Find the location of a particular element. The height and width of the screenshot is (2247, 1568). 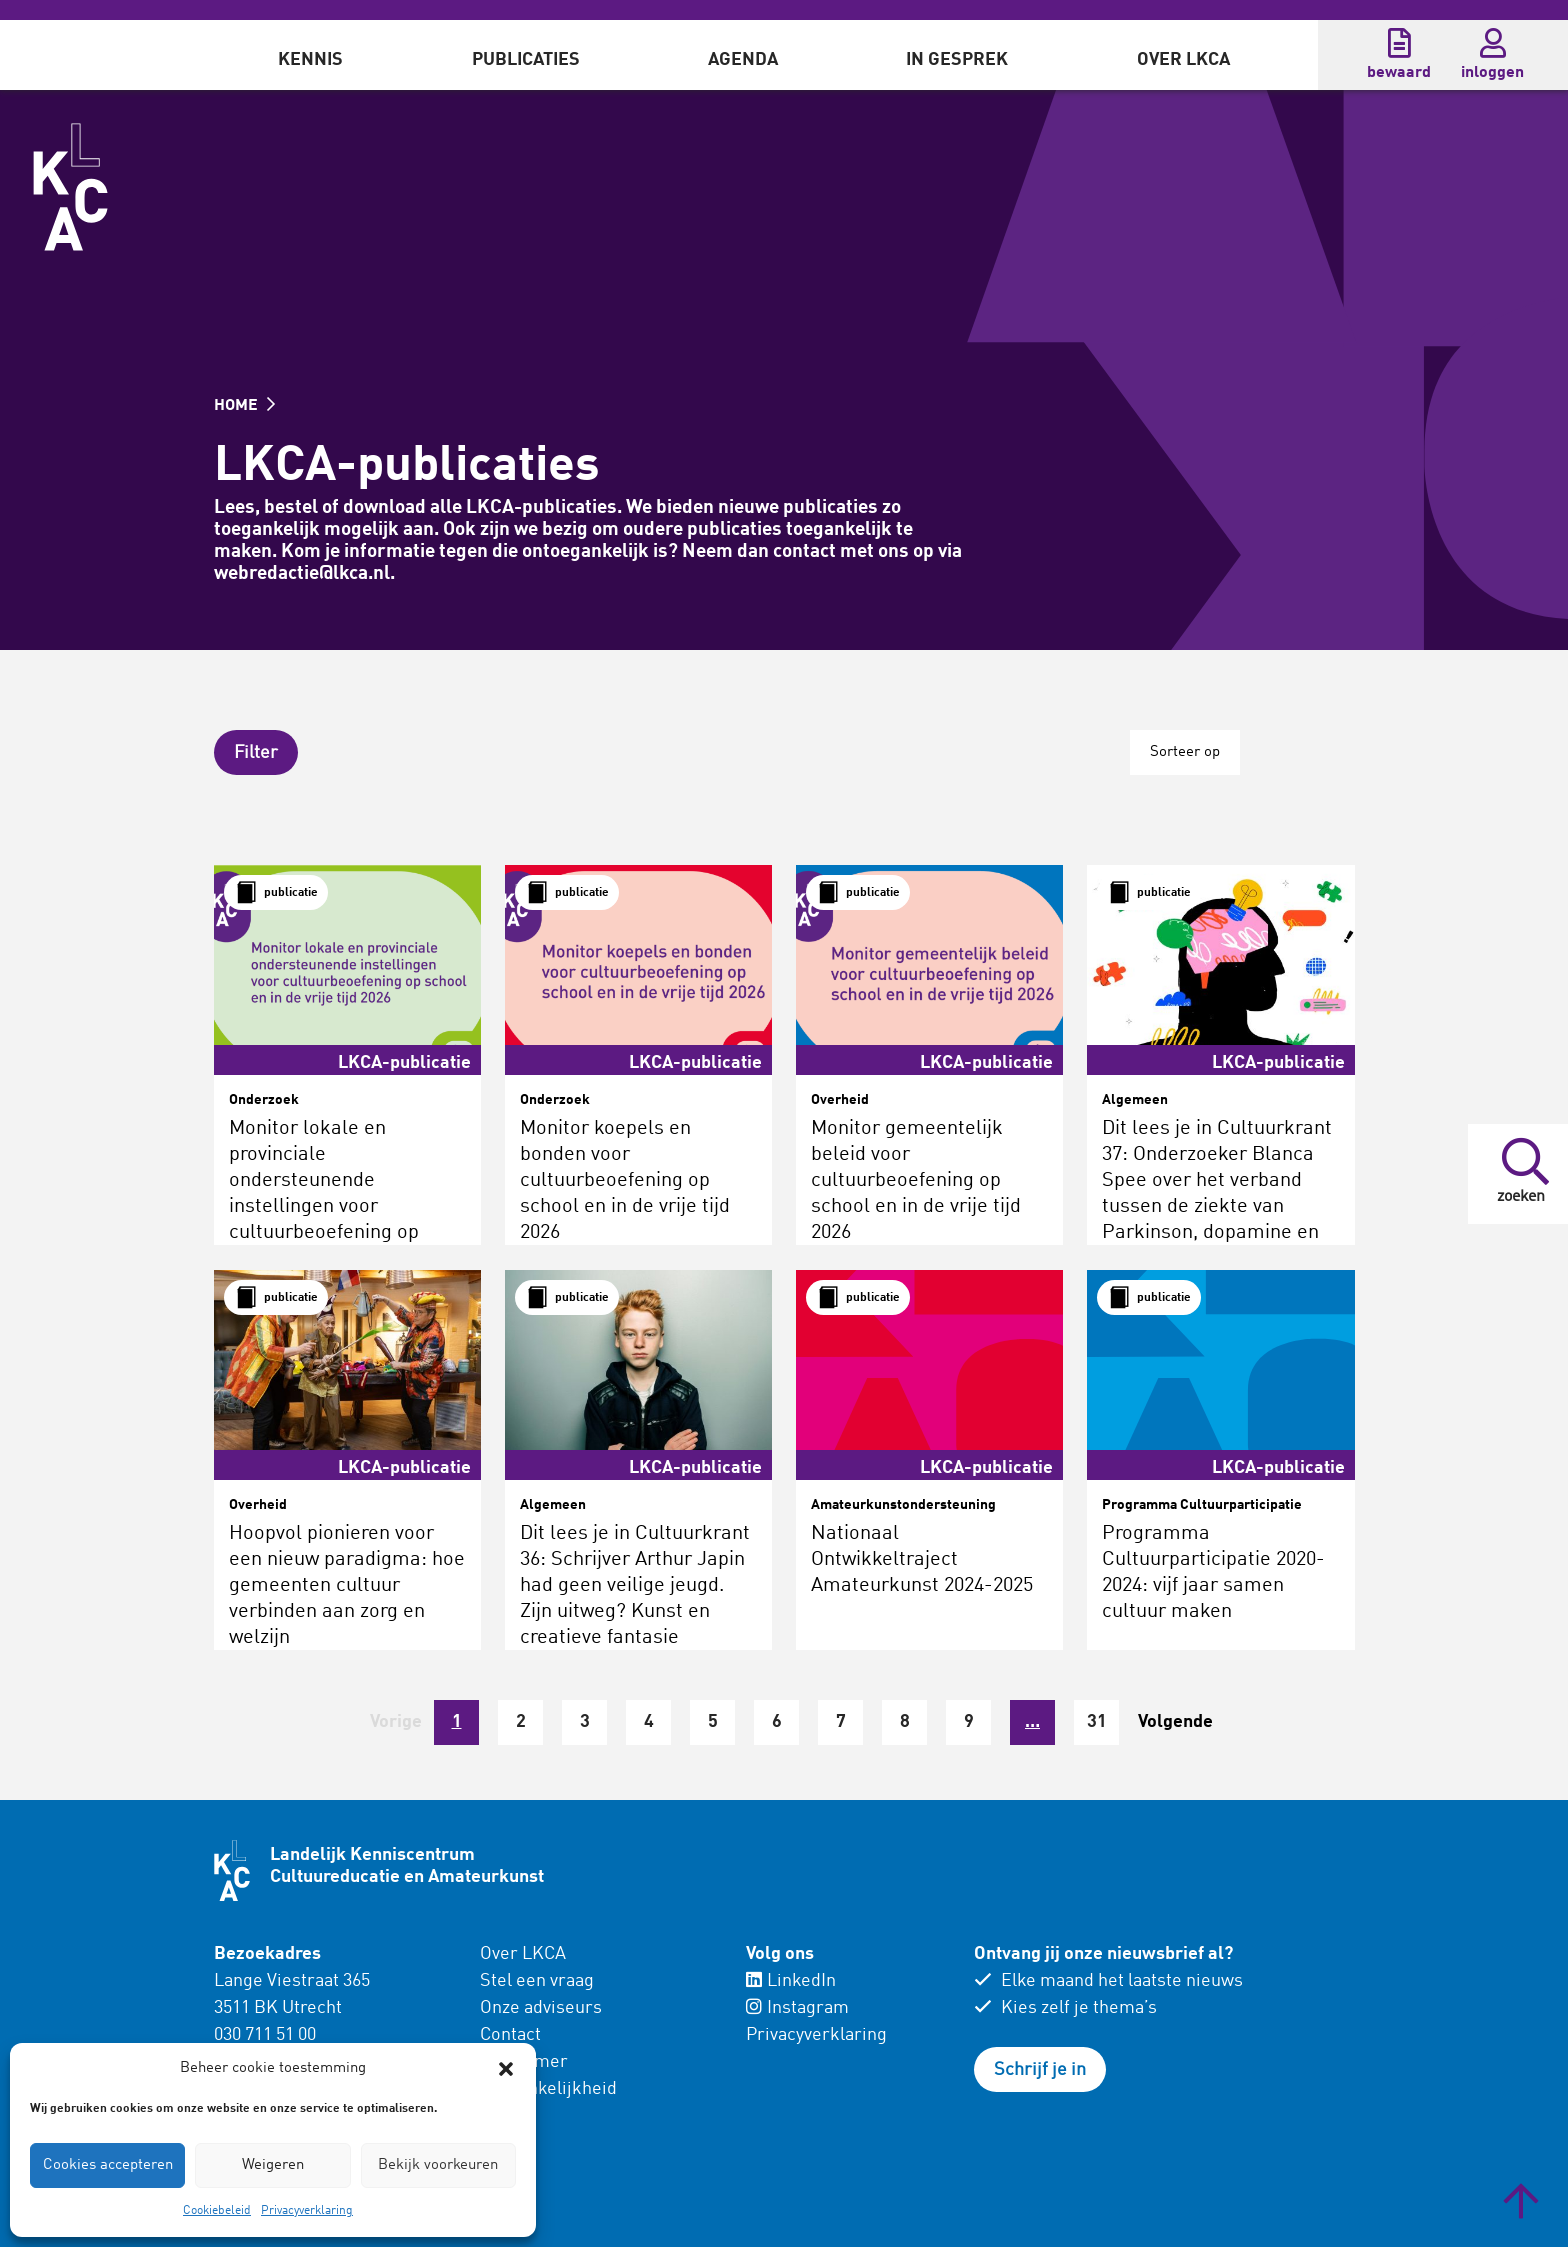

Instagram is located at coordinates (797, 2008).